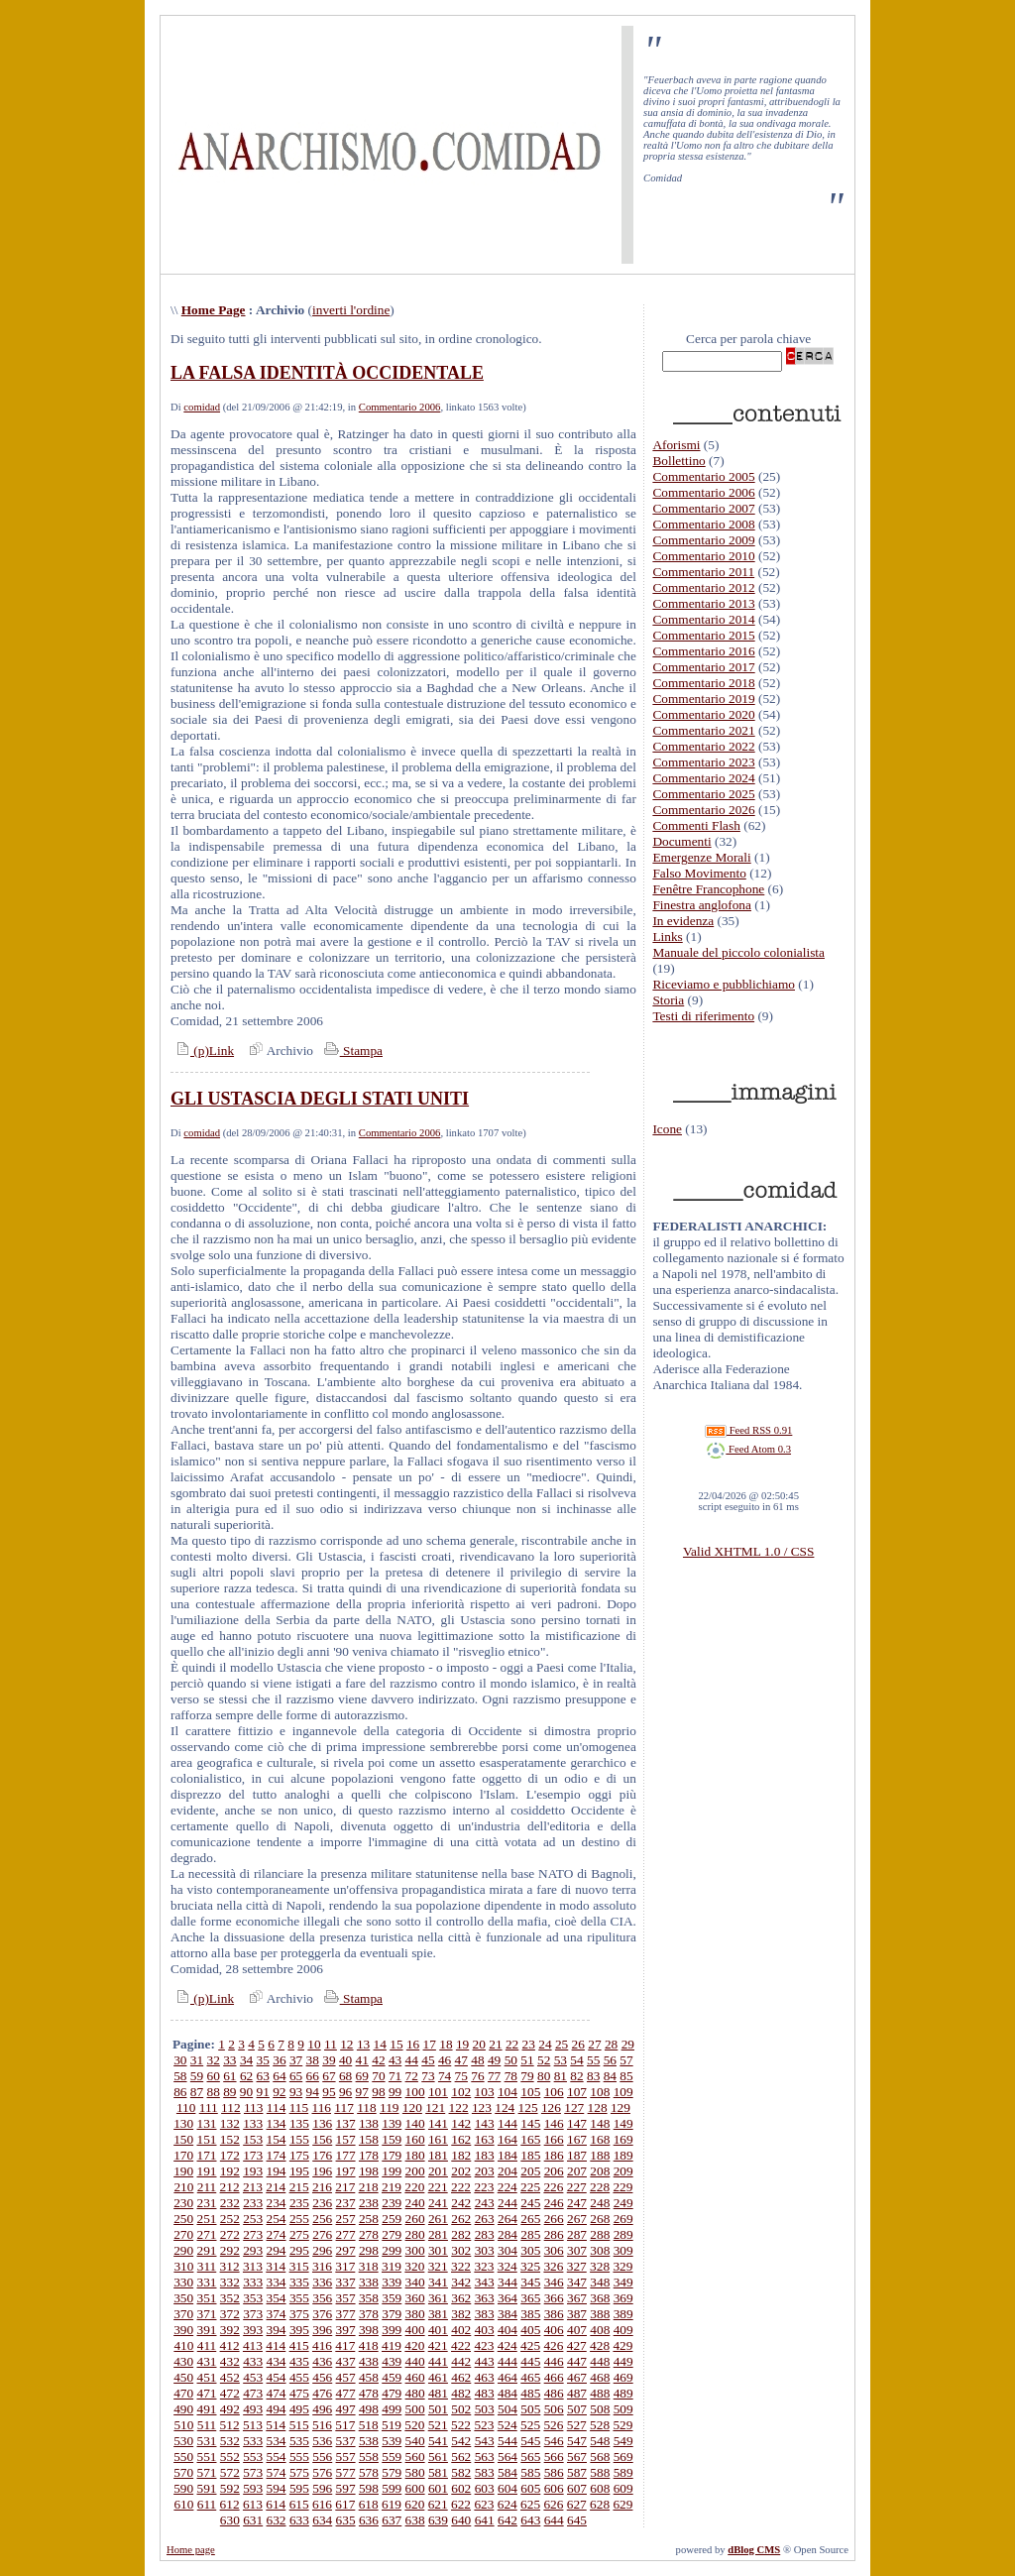 This screenshot has width=1015, height=2576. Describe the element at coordinates (207, 2361) in the screenshot. I see `431` at that location.